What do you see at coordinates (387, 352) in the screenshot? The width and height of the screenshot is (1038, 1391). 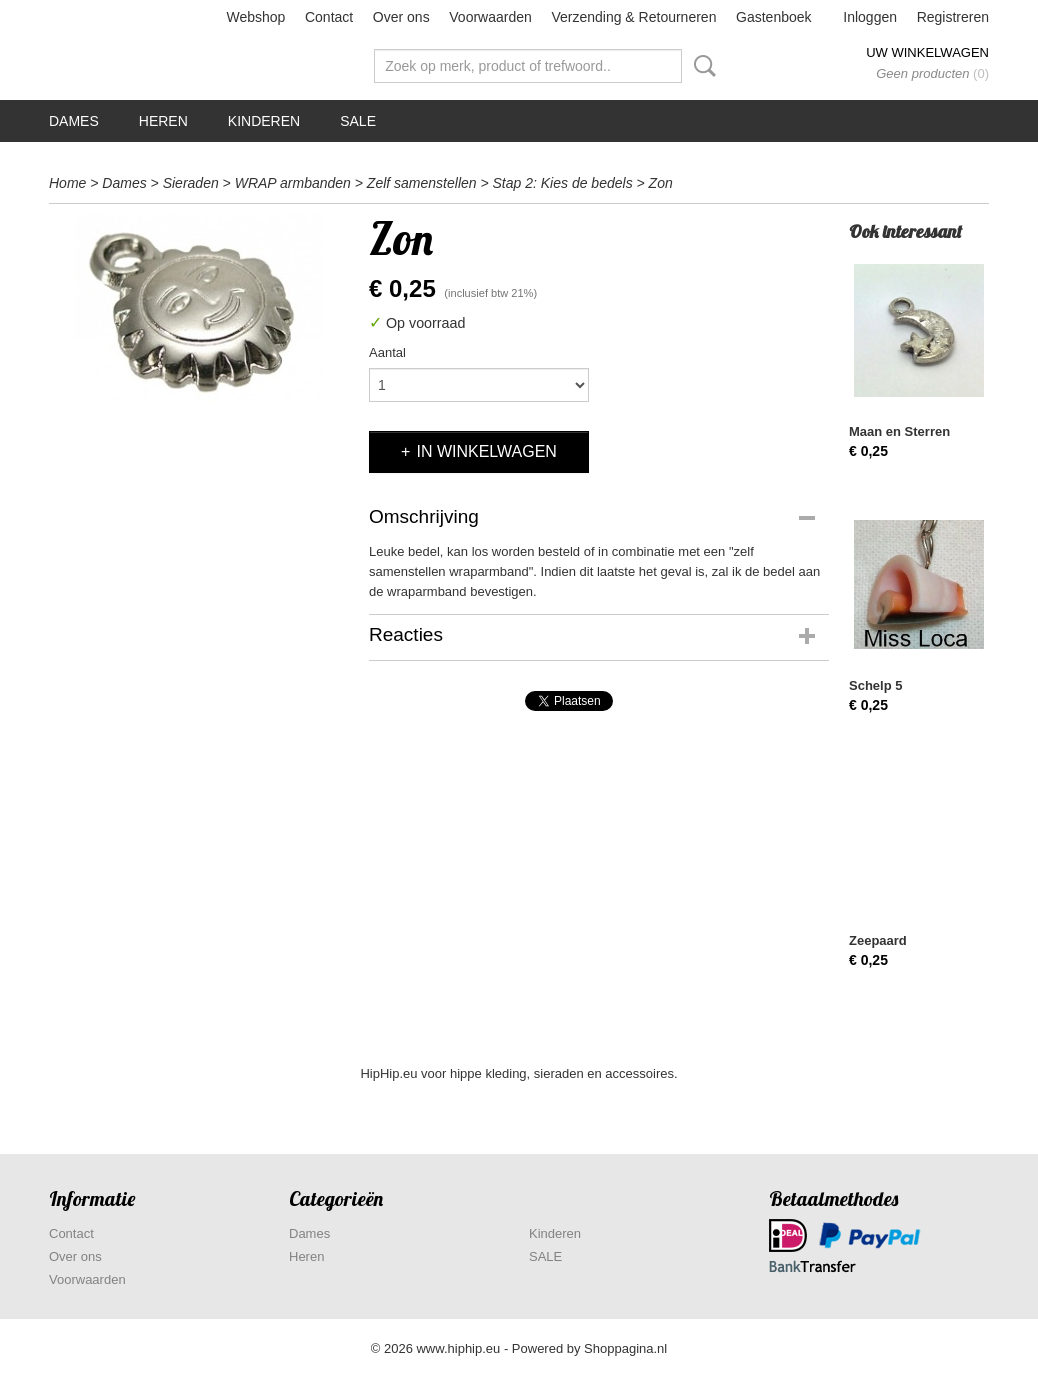 I see `Aantal` at bounding box center [387, 352].